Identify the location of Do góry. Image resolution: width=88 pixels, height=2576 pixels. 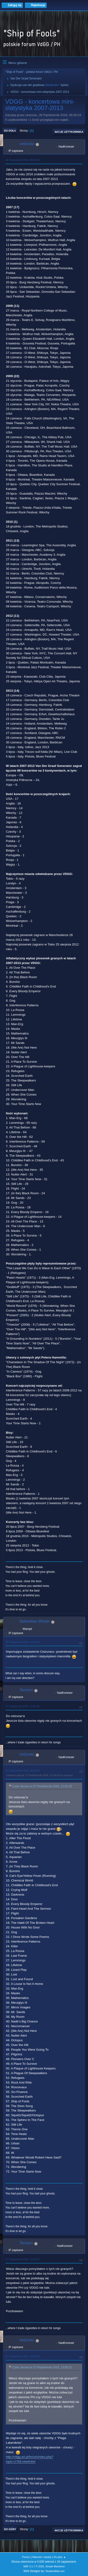
(10, 2529).